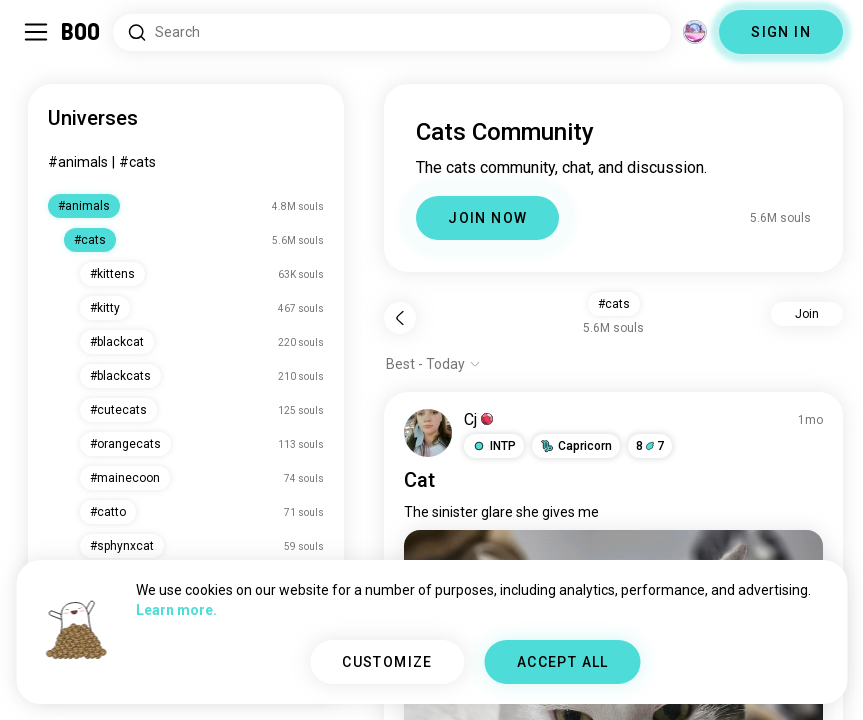  I want to click on #cats [button], so click(614, 304).